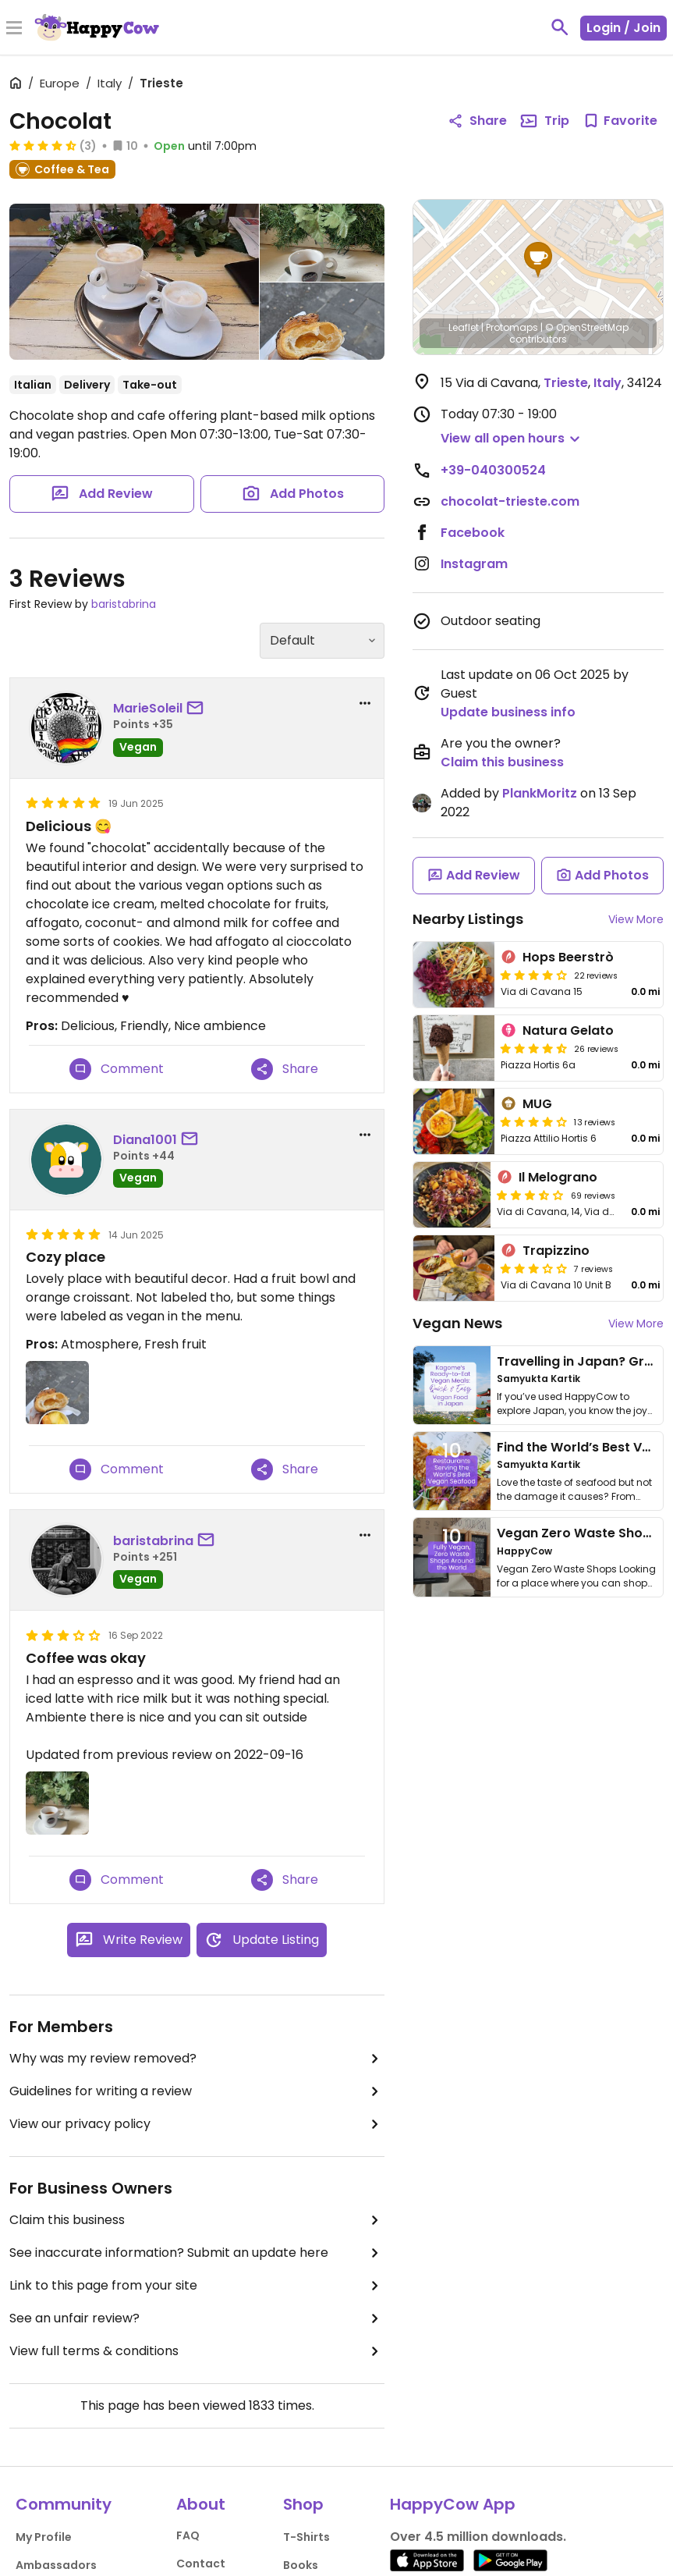  Describe the element at coordinates (284, 1069) in the screenshot. I see `Share` at that location.